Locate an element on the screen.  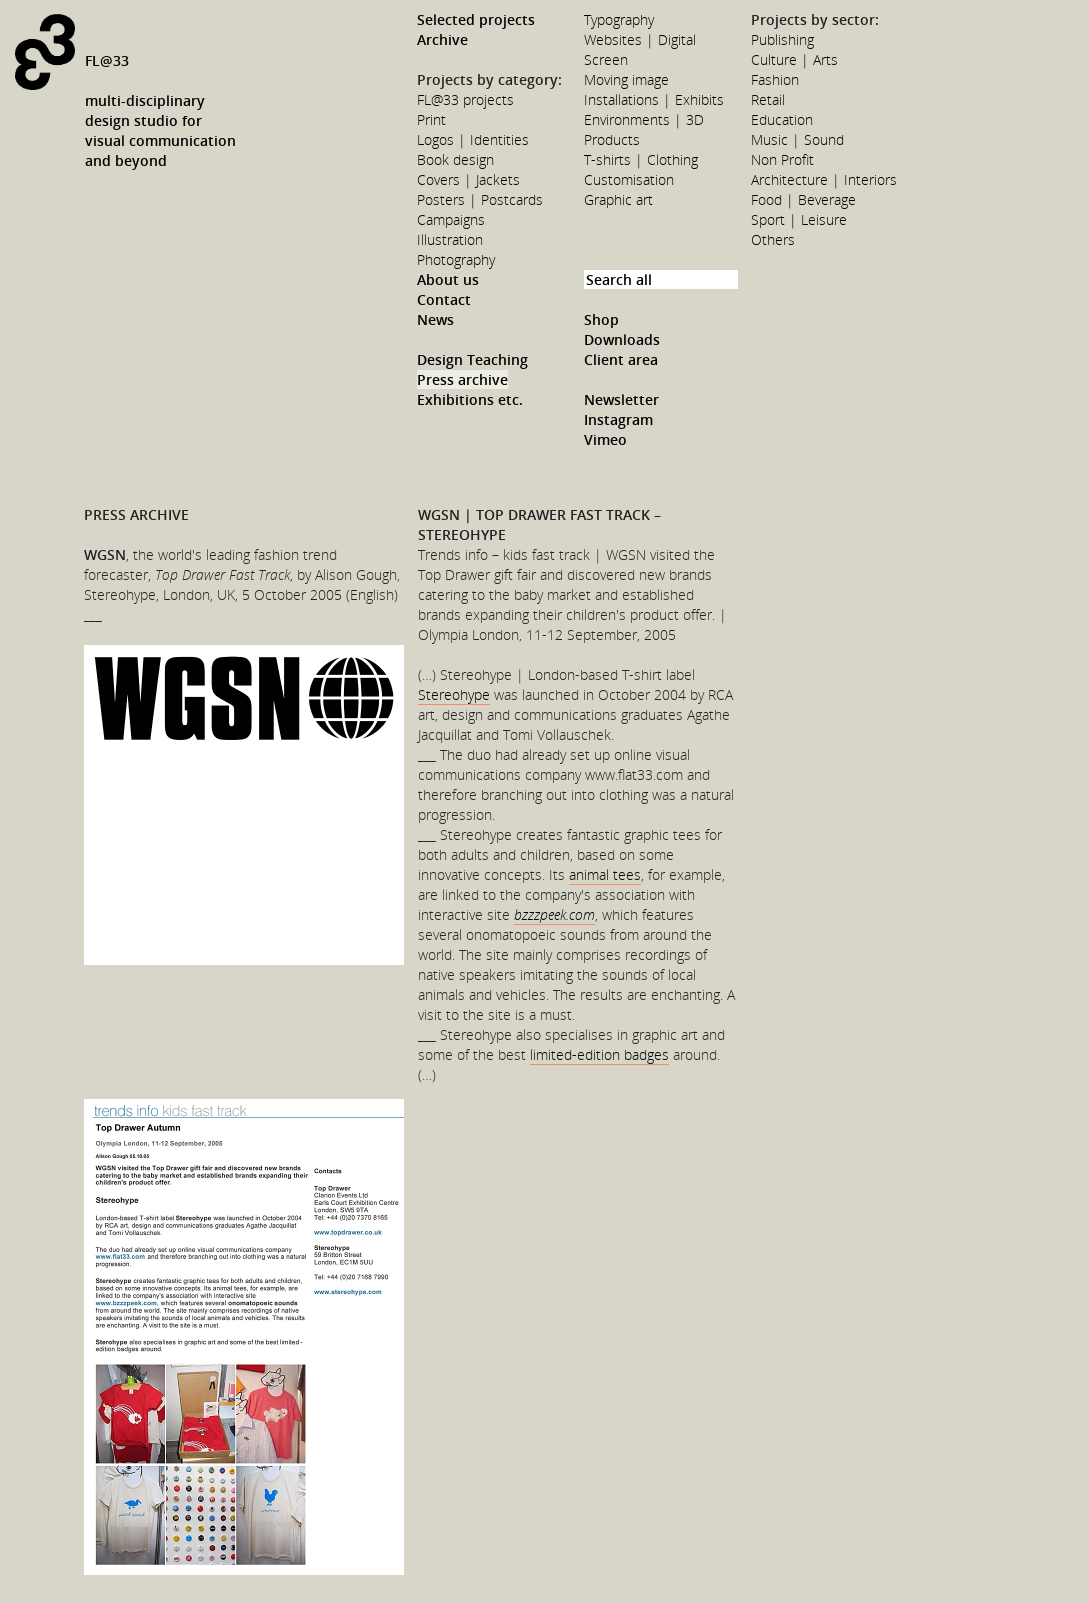
Fashion is located at coordinates (775, 79).